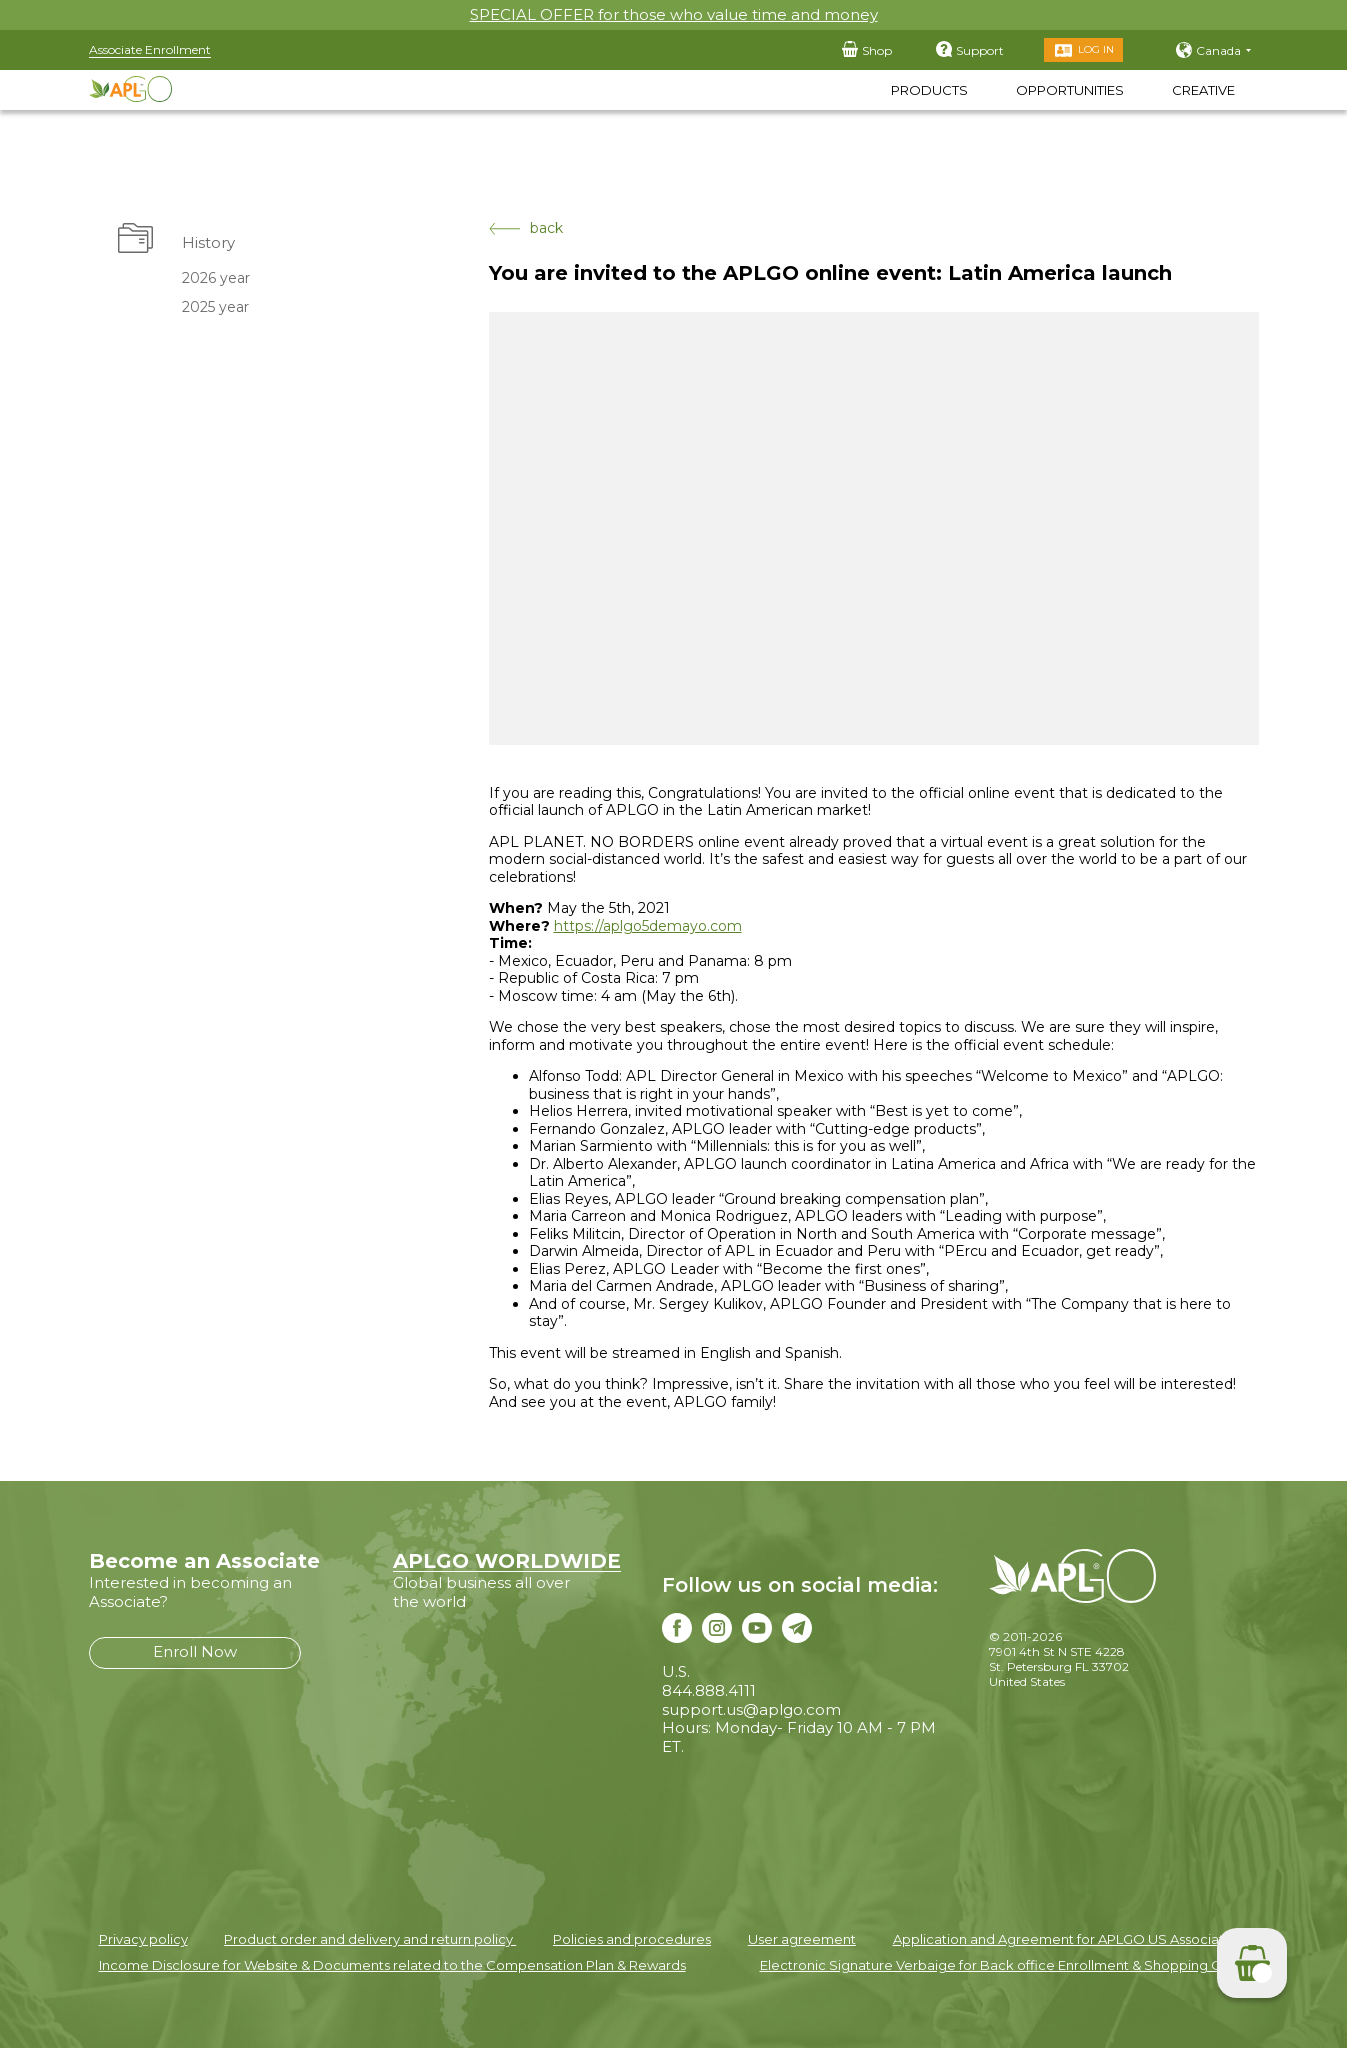  I want to click on SPECIAL OFFER for those who value time and money, so click(674, 14).